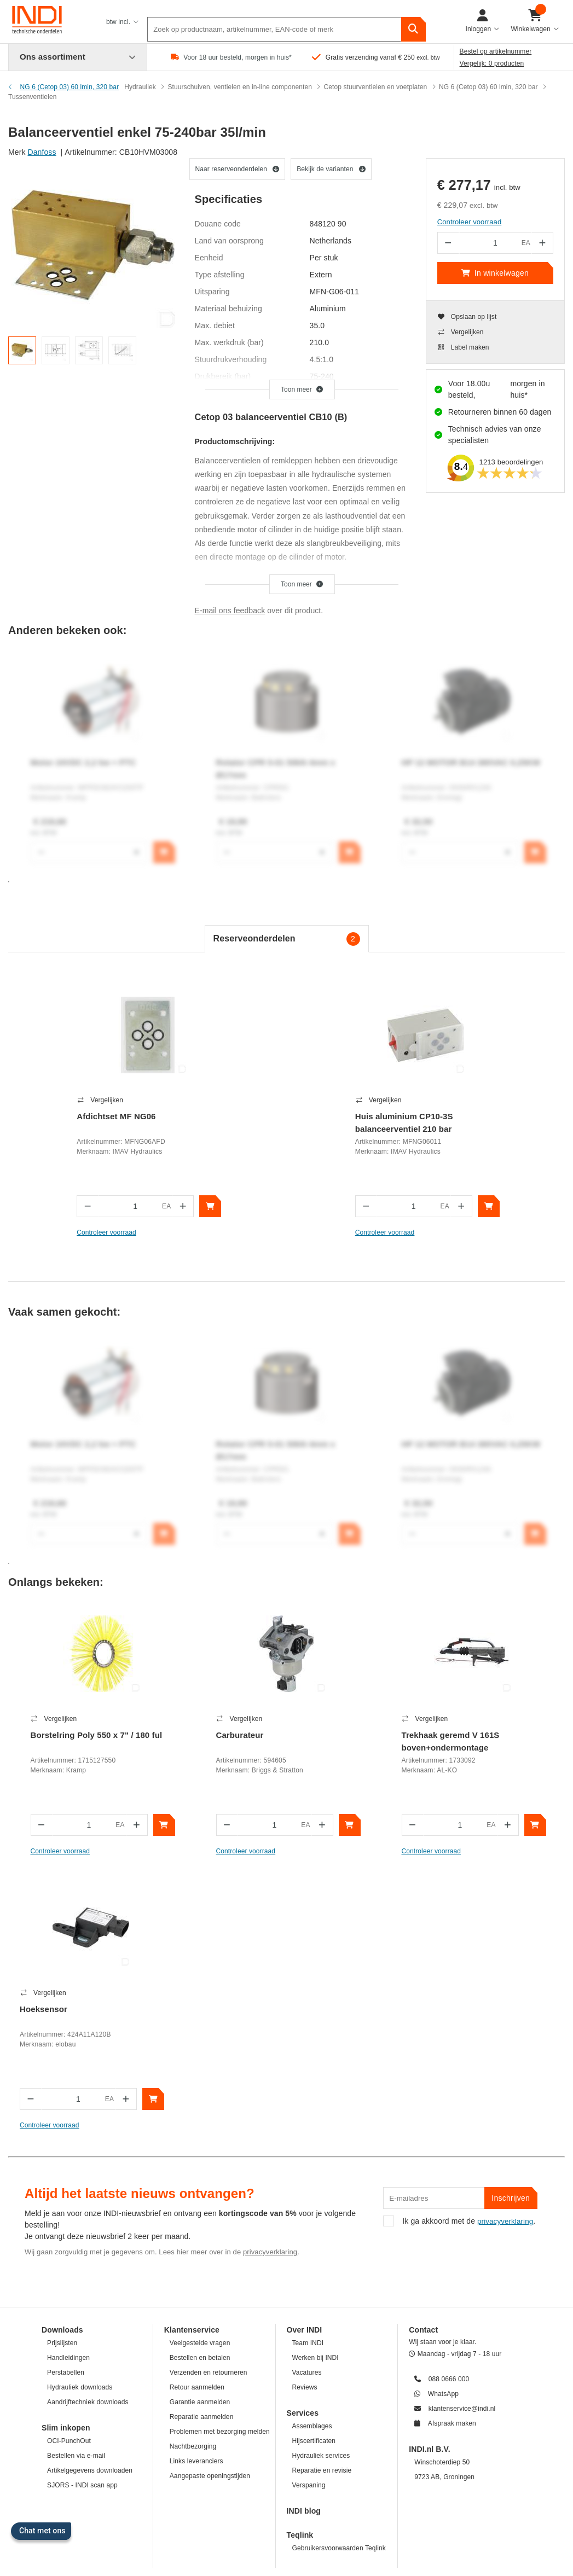 This screenshot has height=2576, width=573. I want to click on E-mail ons feedback, so click(230, 610).